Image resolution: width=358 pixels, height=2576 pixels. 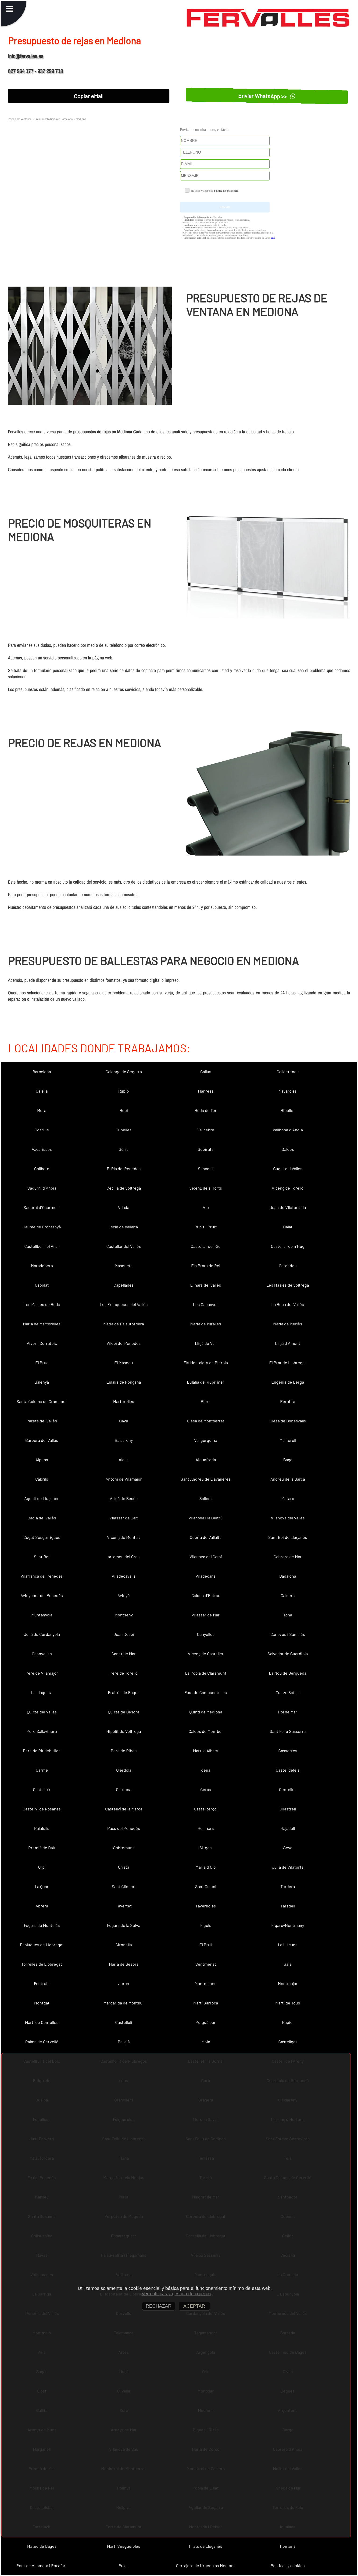 I want to click on Súria, so click(x=124, y=1149).